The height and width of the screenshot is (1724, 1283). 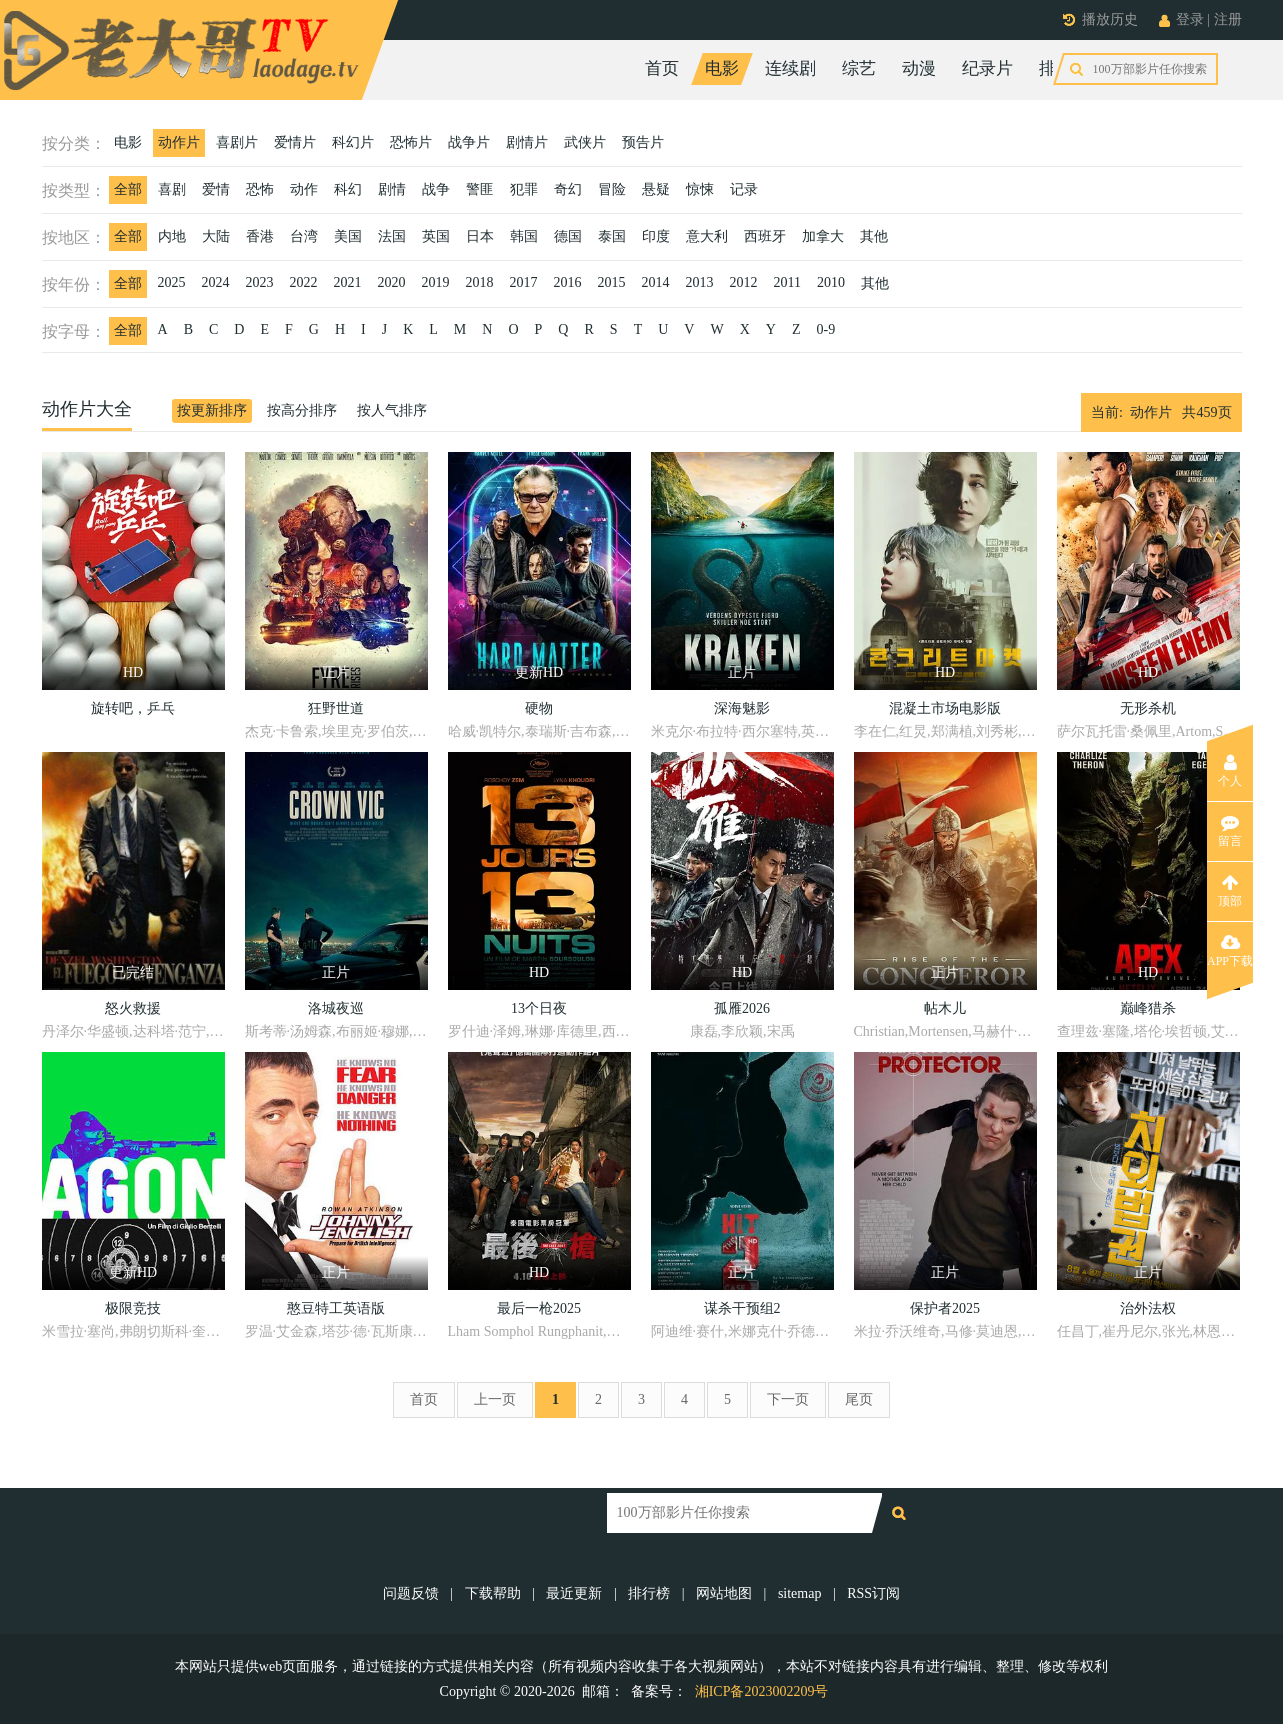 What do you see at coordinates (524, 282) in the screenshot?
I see `2017` at bounding box center [524, 282].